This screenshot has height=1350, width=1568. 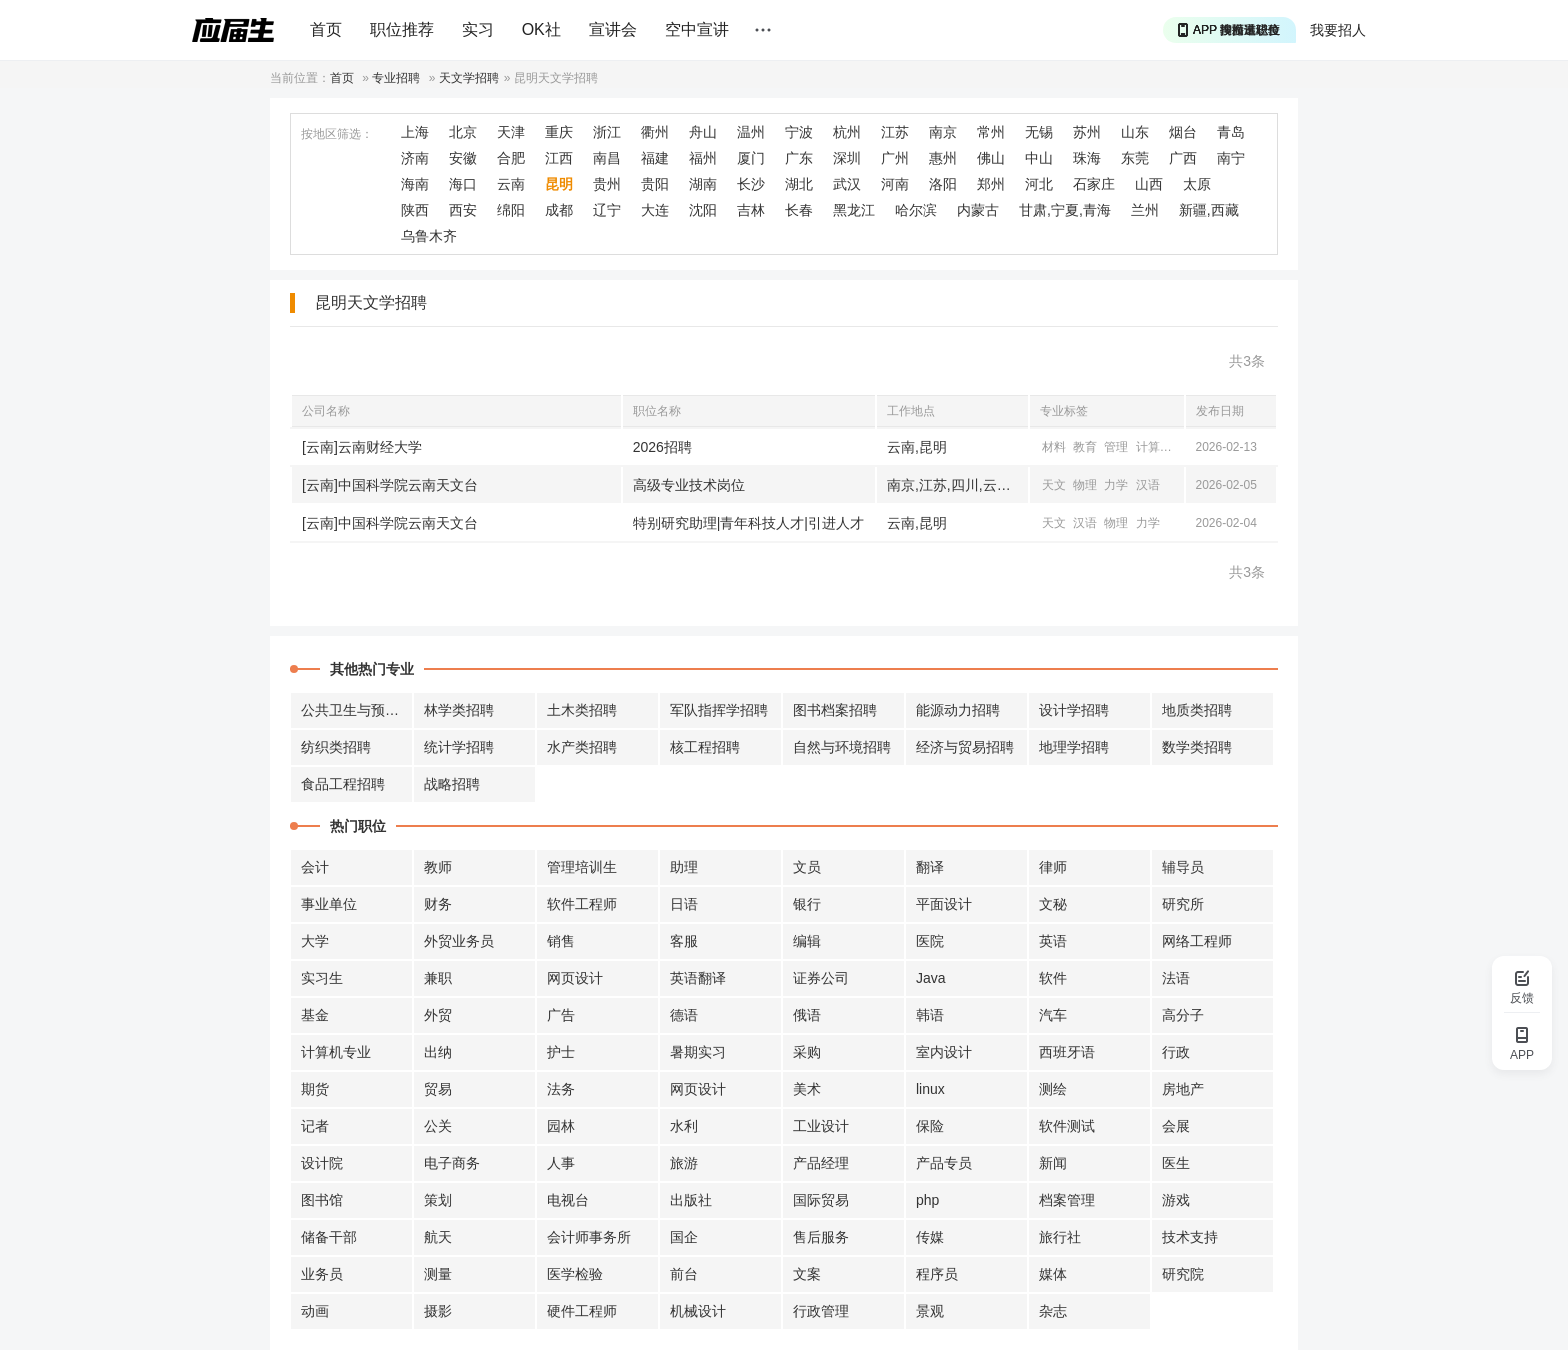 What do you see at coordinates (751, 184) in the screenshot?
I see `长沙` at bounding box center [751, 184].